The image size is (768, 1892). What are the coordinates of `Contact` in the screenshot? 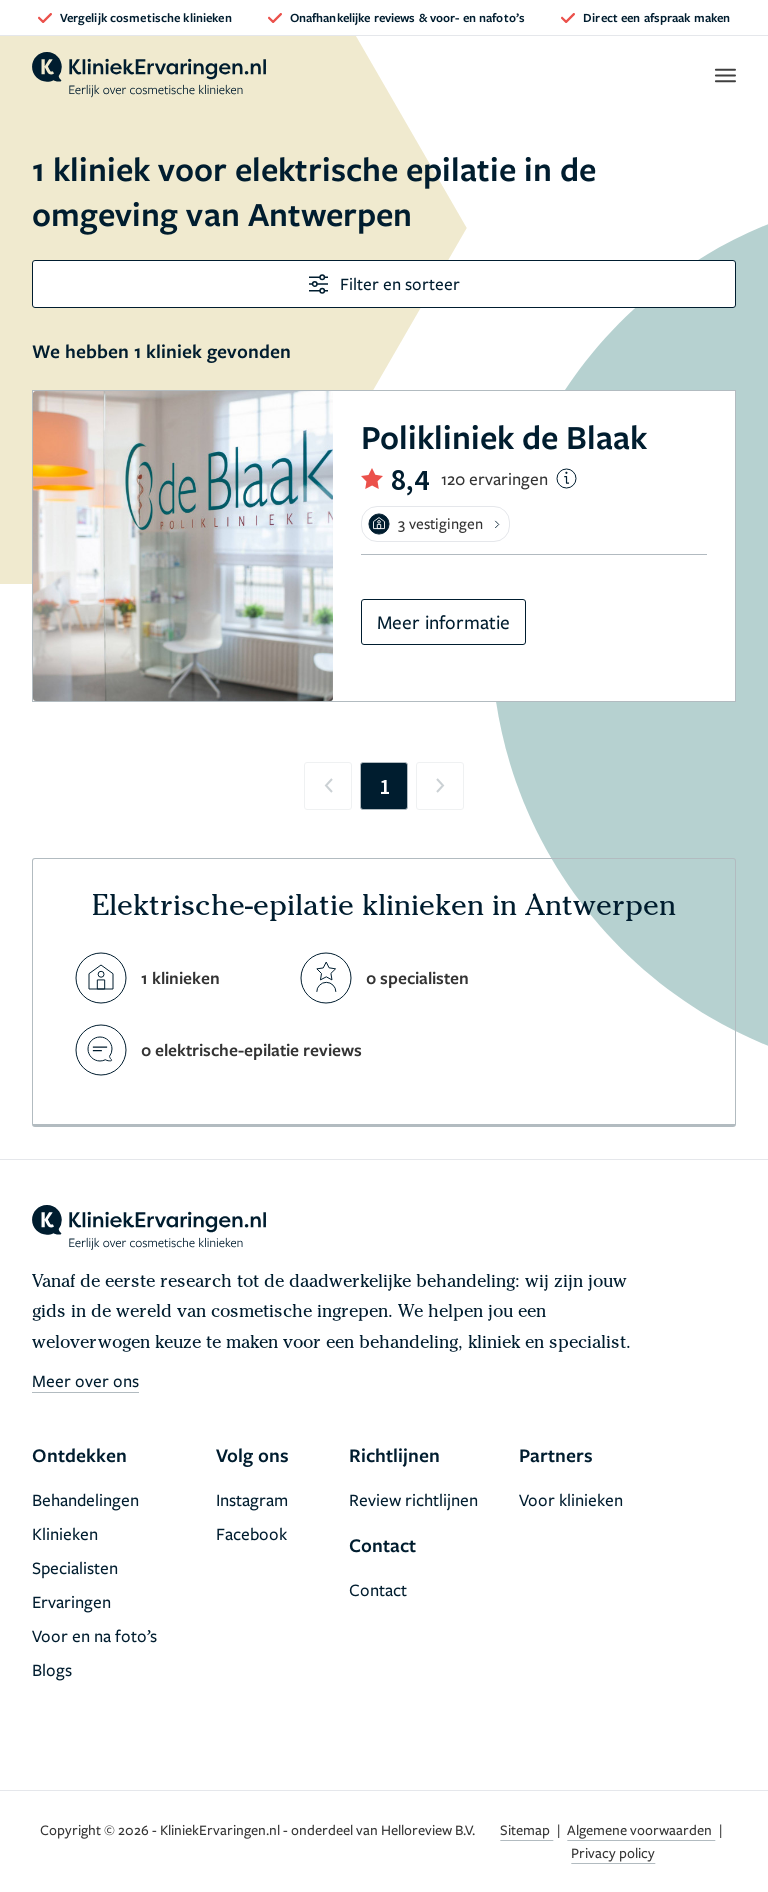 It's located at (378, 1589).